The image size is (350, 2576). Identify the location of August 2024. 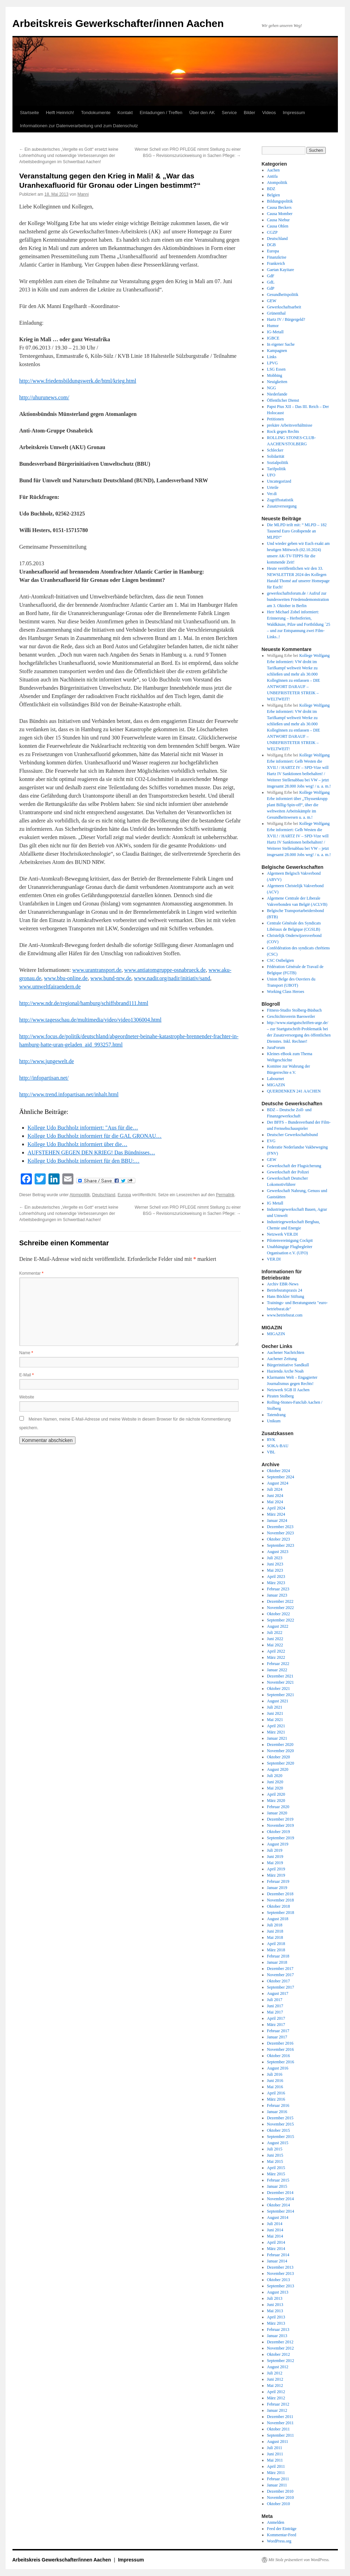
(277, 1483).